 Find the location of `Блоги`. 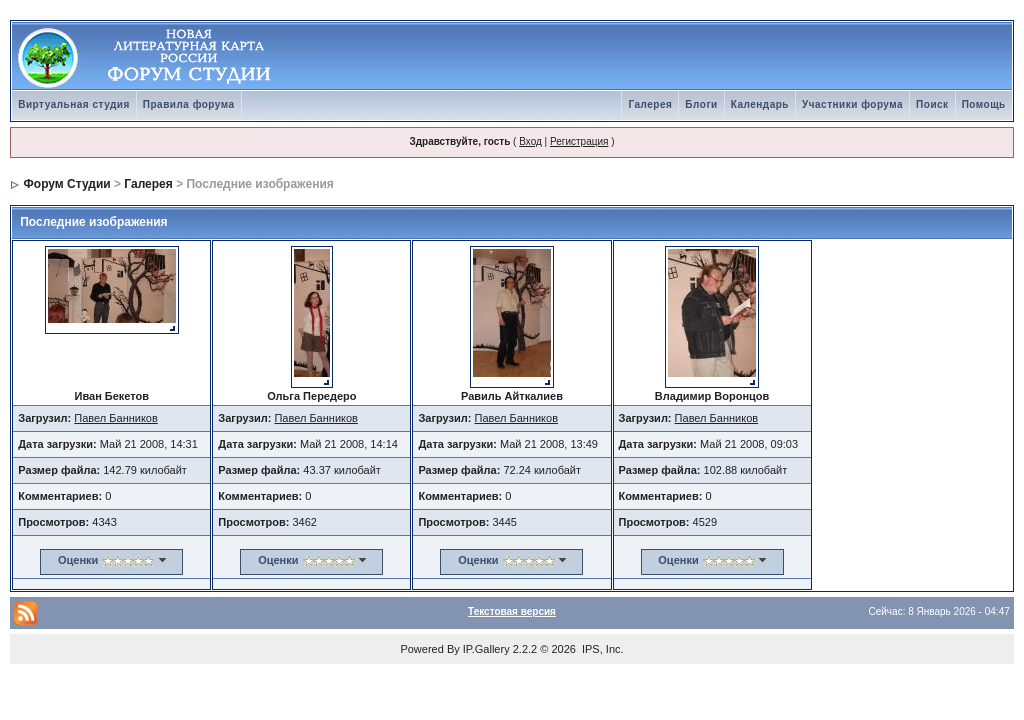

Блоги is located at coordinates (701, 104).